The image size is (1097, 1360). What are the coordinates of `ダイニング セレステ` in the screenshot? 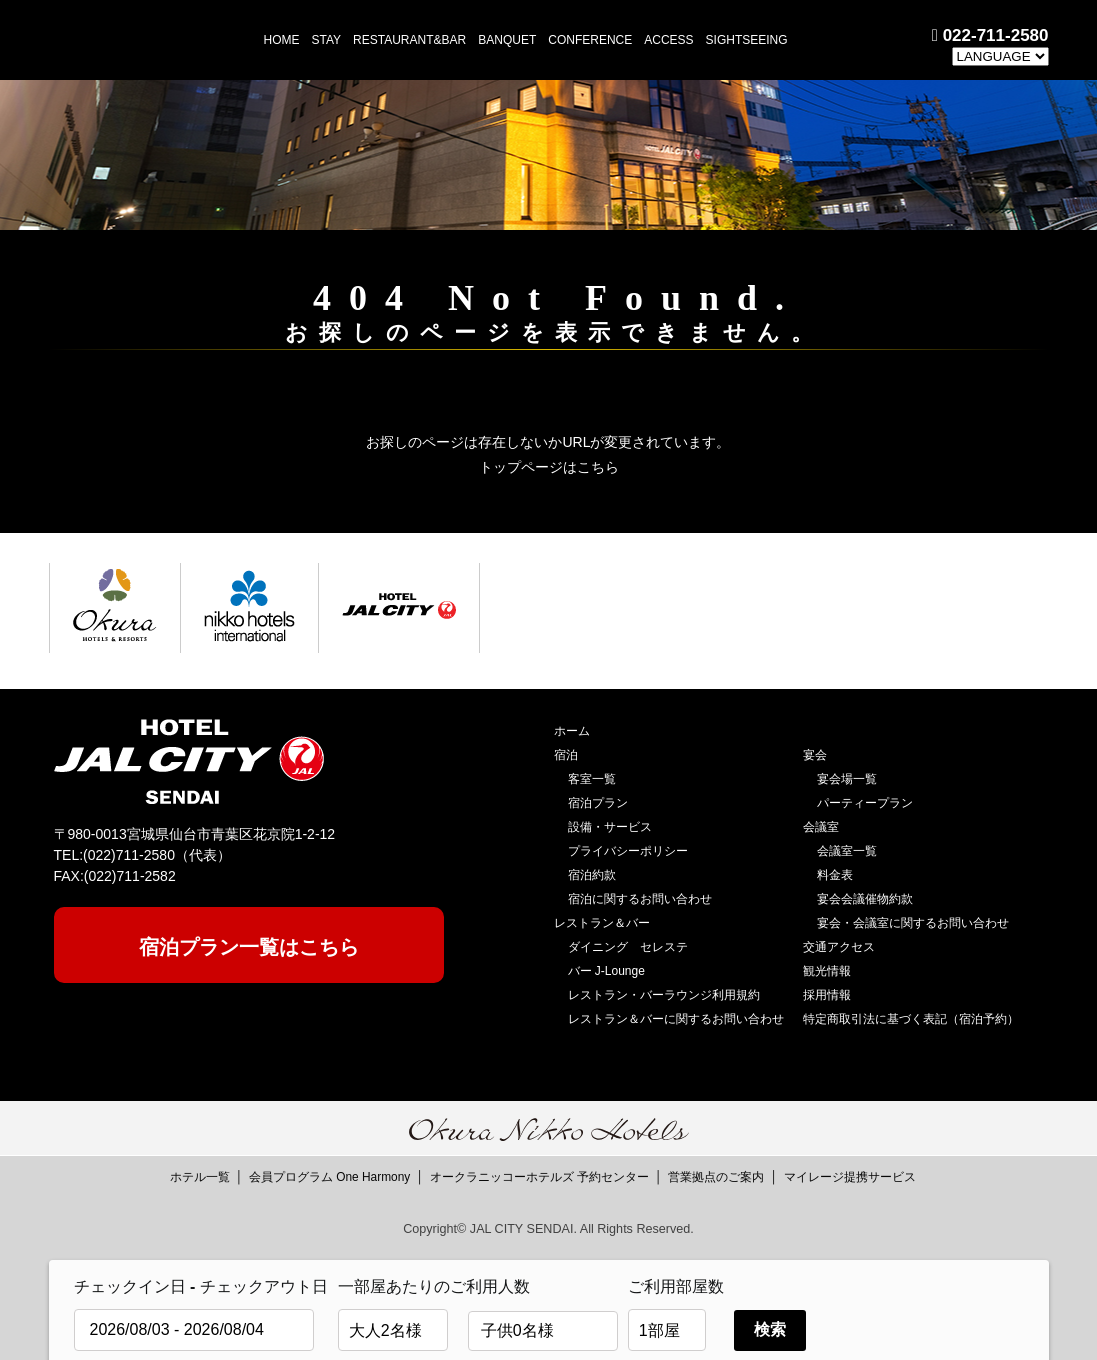 It's located at (628, 947).